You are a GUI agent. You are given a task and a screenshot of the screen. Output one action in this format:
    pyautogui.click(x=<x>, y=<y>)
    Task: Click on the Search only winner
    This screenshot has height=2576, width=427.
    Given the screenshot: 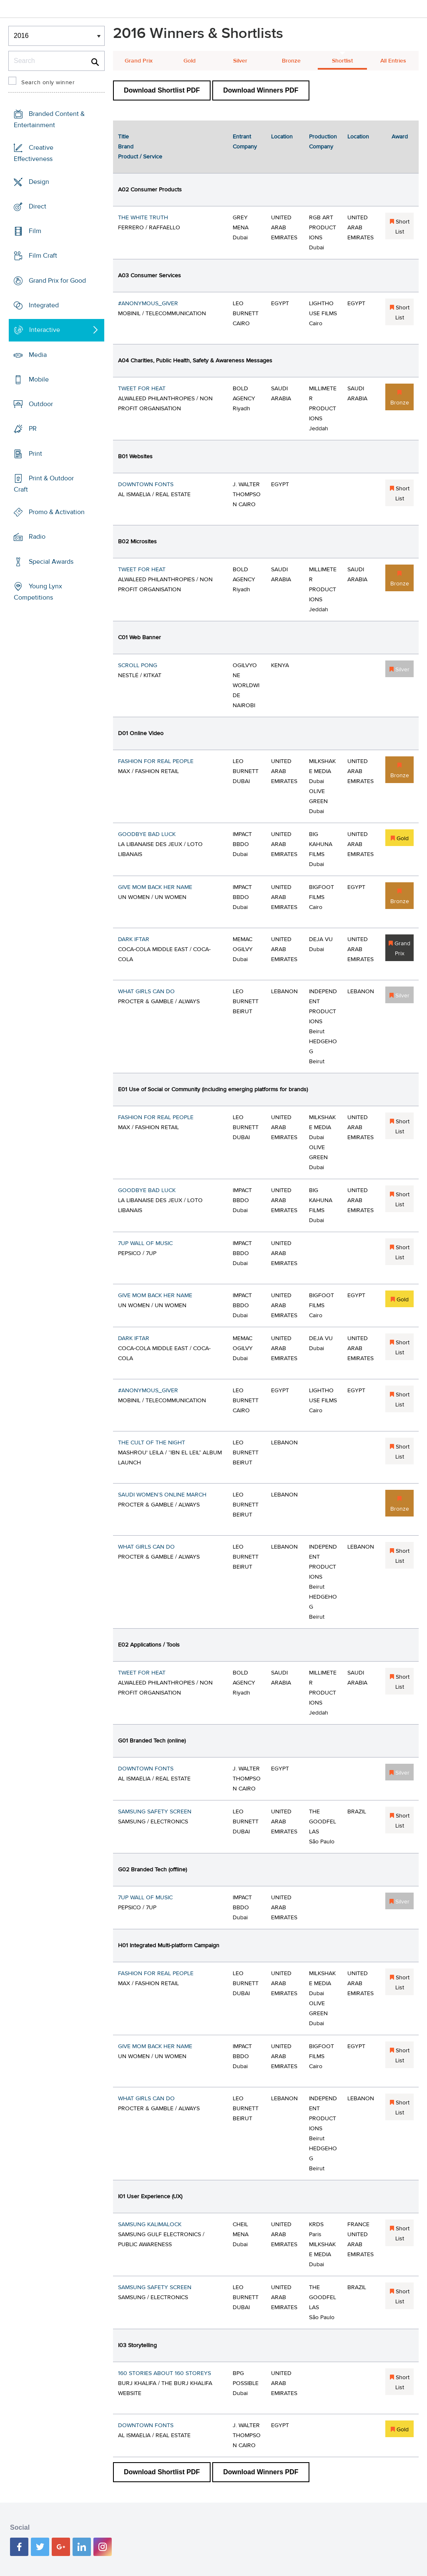 What is the action you would take?
    pyautogui.click(x=48, y=82)
    